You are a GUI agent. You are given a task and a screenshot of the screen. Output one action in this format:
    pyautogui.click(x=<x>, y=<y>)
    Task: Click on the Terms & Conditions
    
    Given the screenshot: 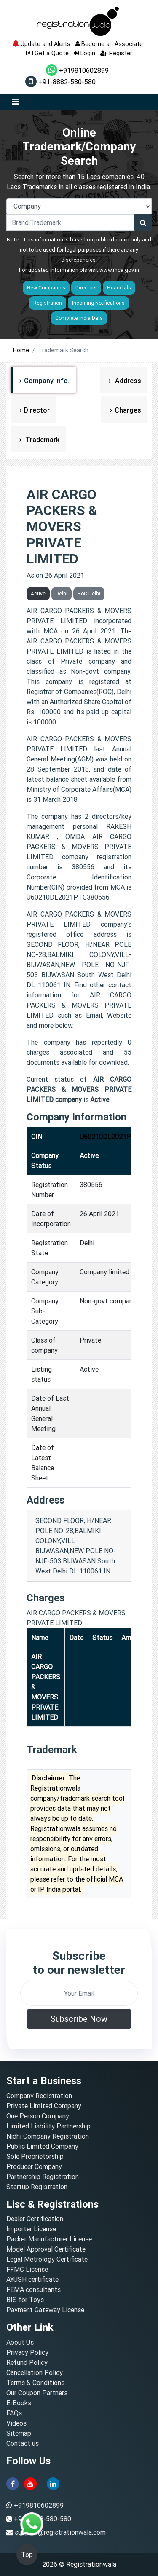 What is the action you would take?
    pyautogui.click(x=35, y=2382)
    